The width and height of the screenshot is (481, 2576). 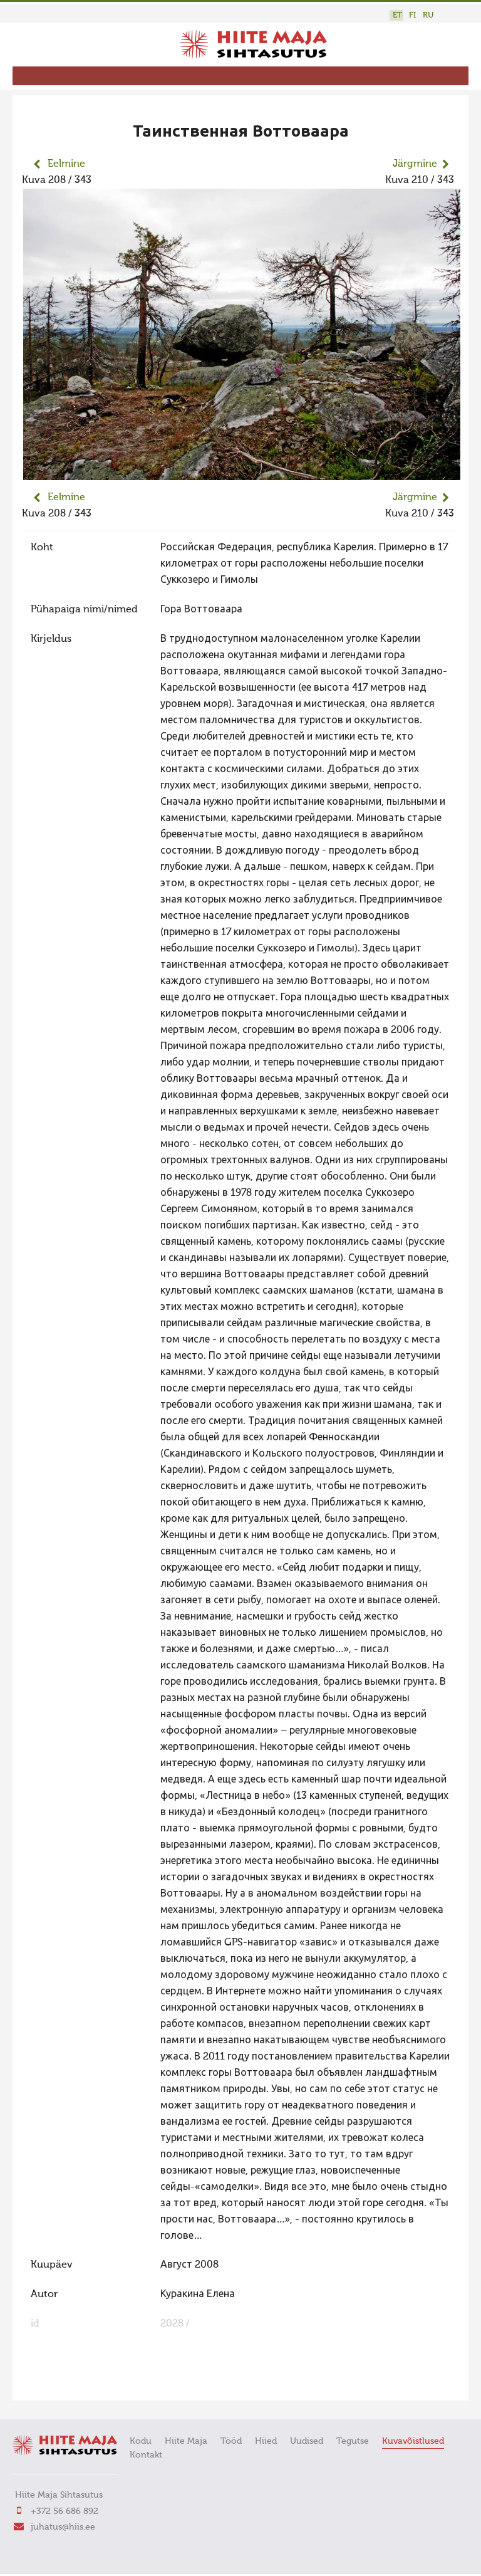 I want to click on Järgmine, so click(x=415, y=164).